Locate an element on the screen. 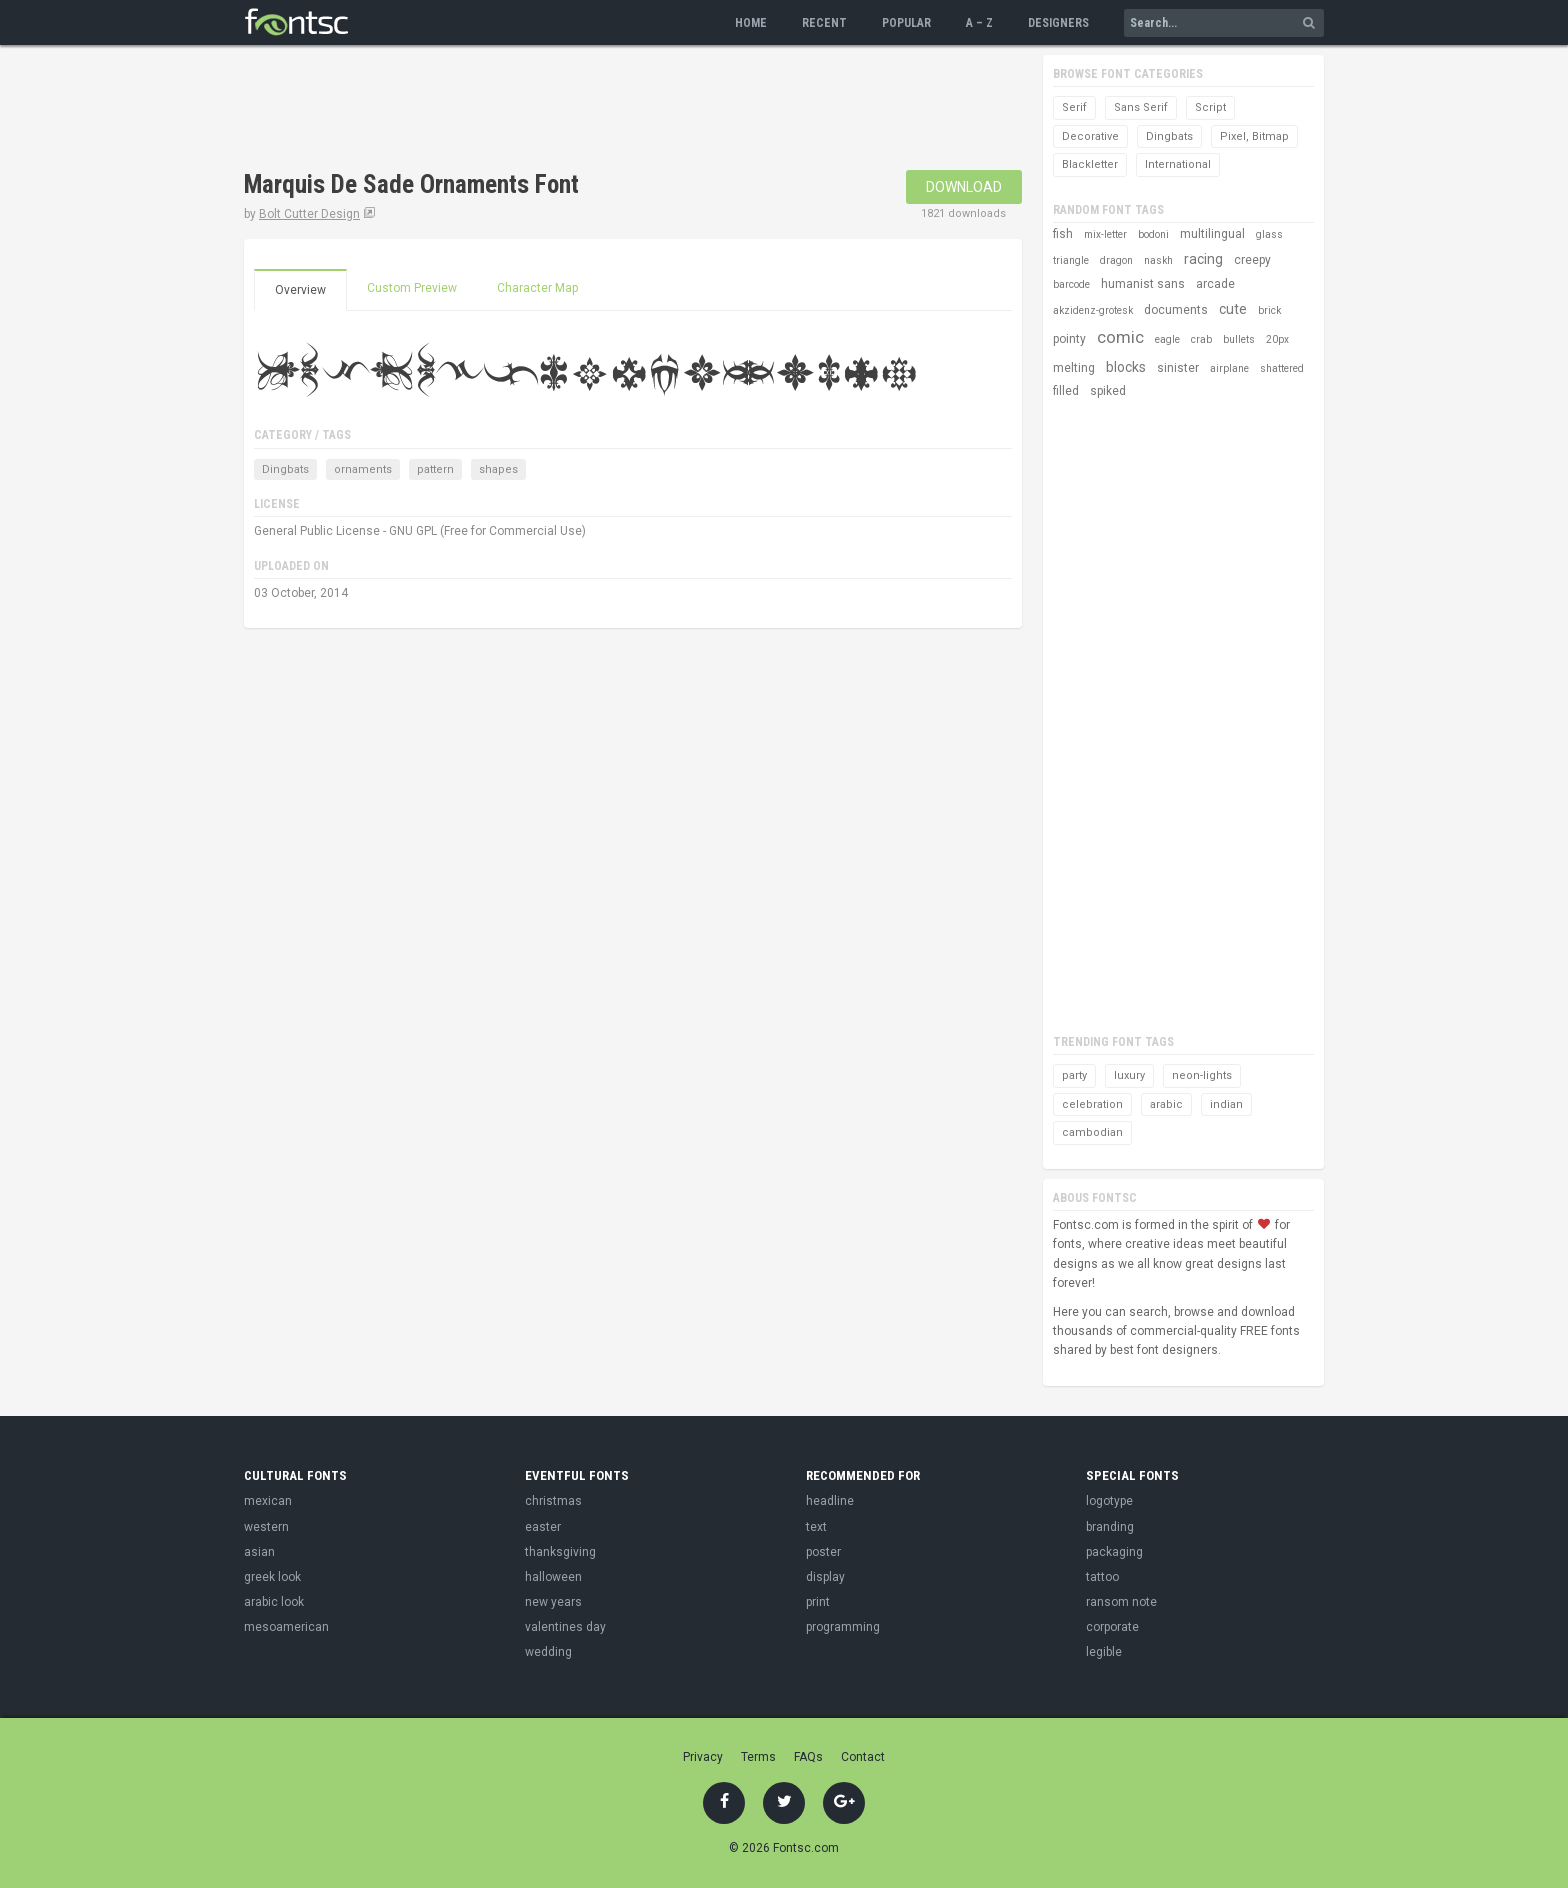  new years is located at coordinates (553, 1602).